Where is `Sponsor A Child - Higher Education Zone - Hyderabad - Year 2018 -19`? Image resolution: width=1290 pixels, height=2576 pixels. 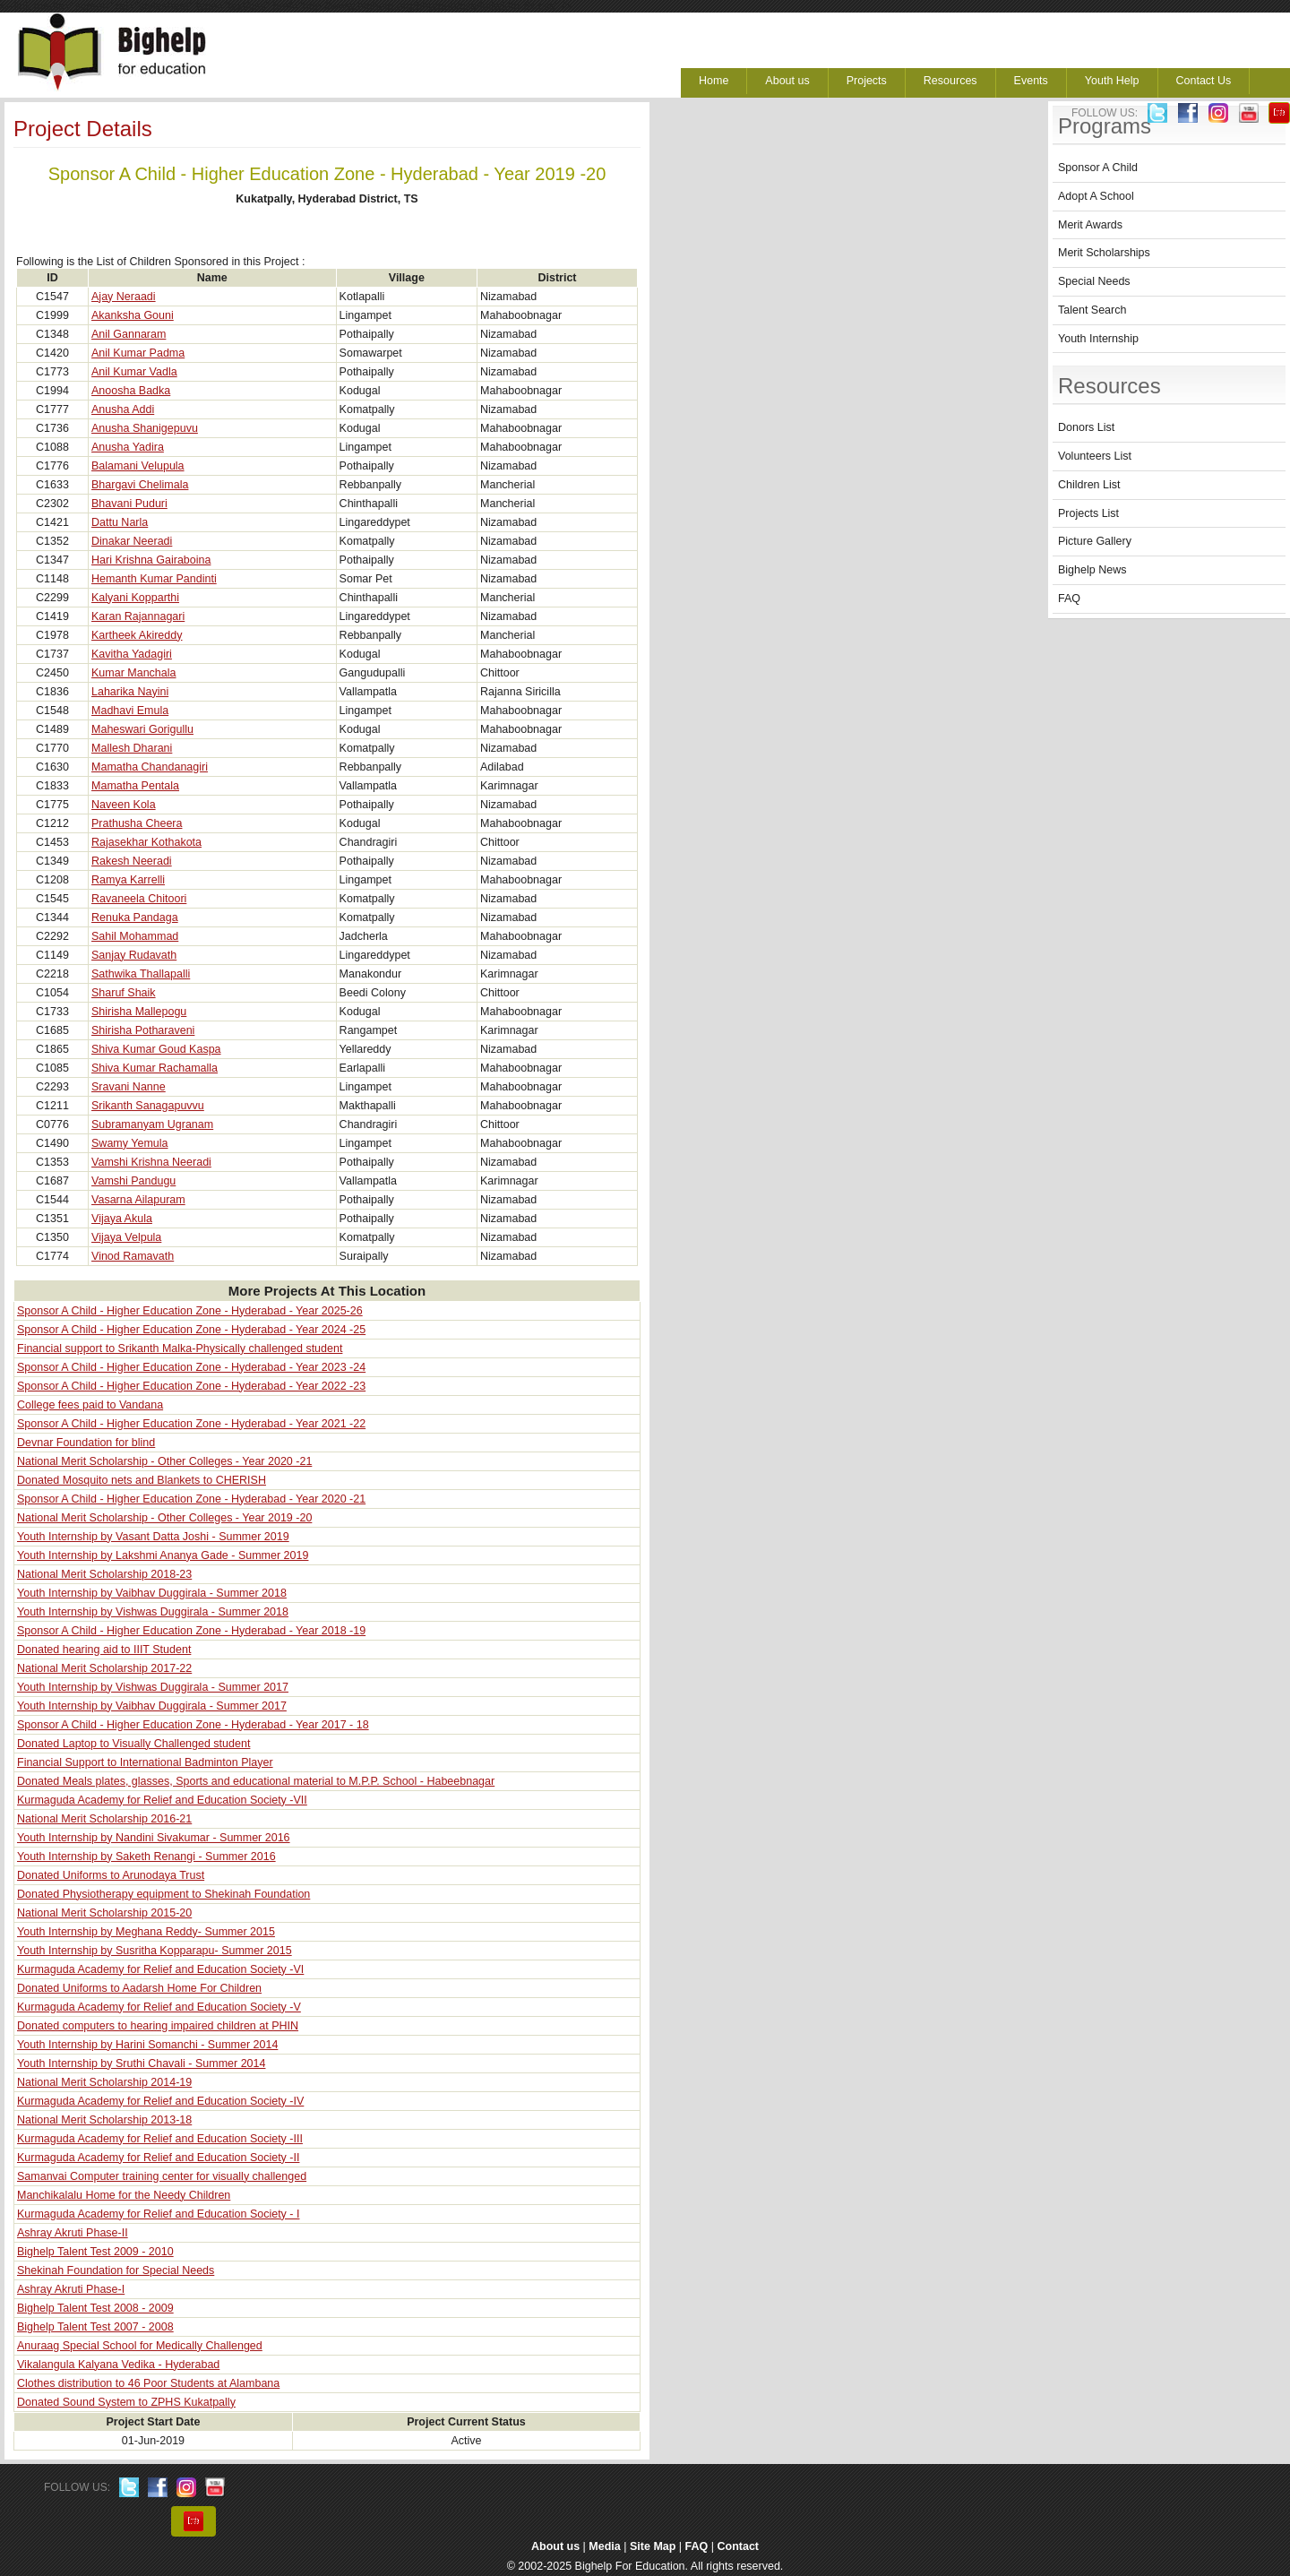 Sponsor A Child - Higher Education Zone - Hyderabad - Year 2018 -19 is located at coordinates (191, 1630).